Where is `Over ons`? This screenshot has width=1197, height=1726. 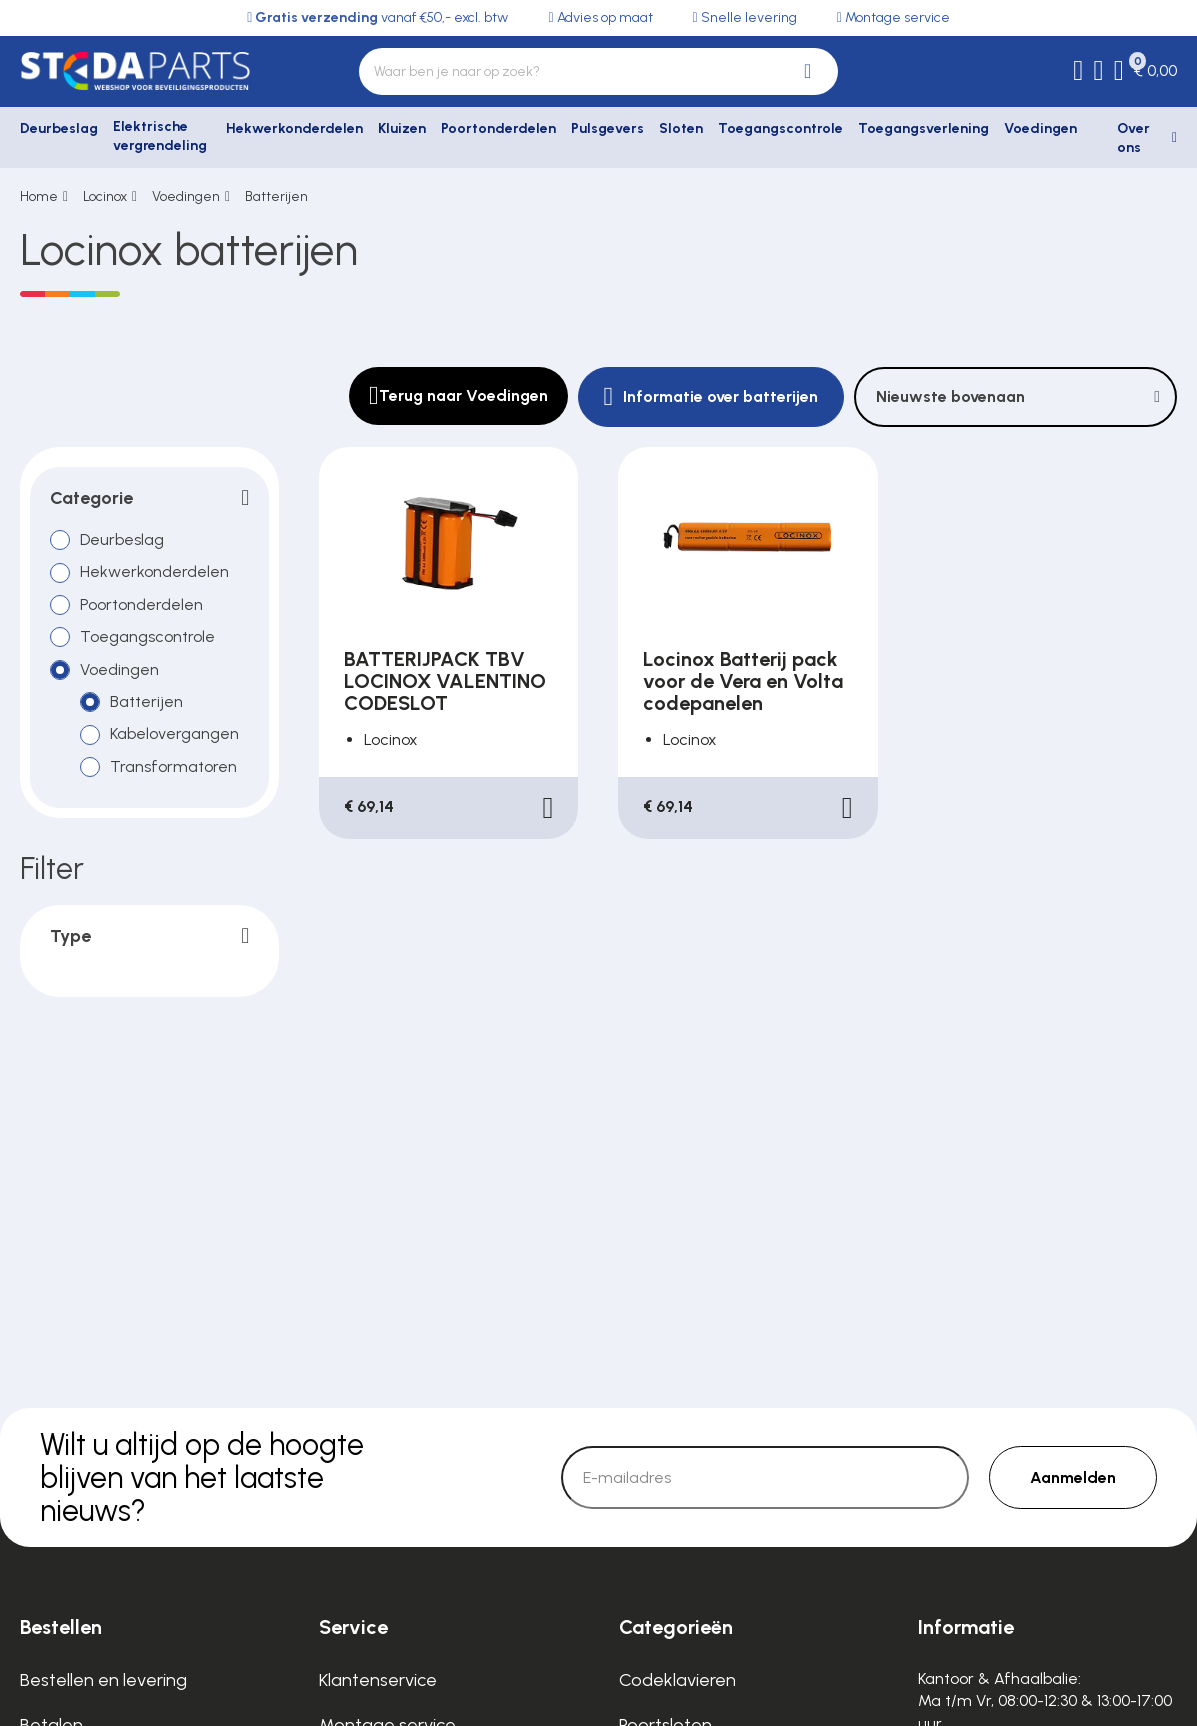
Over ons is located at coordinates (1133, 138).